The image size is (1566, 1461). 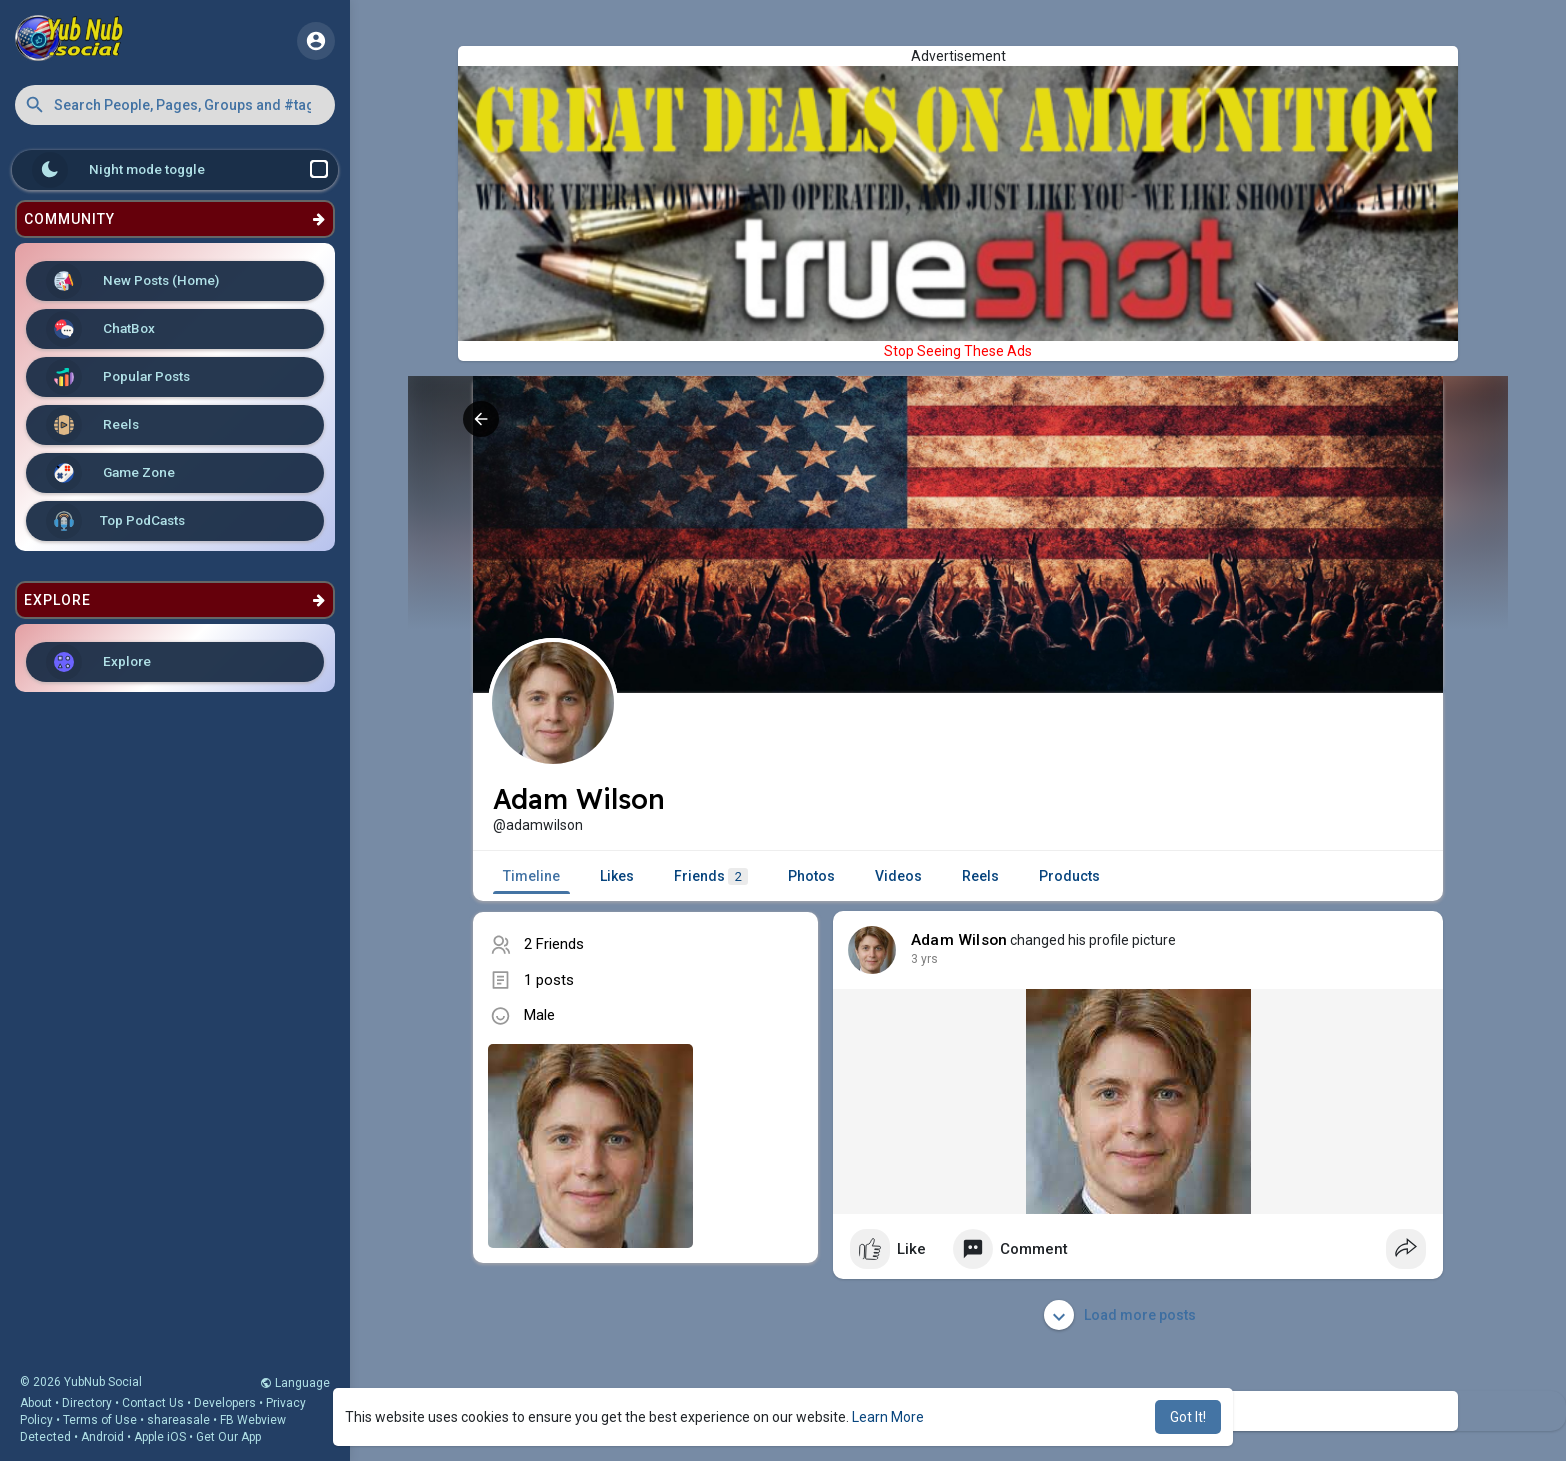 What do you see at coordinates (295, 1383) in the screenshot?
I see `Language` at bounding box center [295, 1383].